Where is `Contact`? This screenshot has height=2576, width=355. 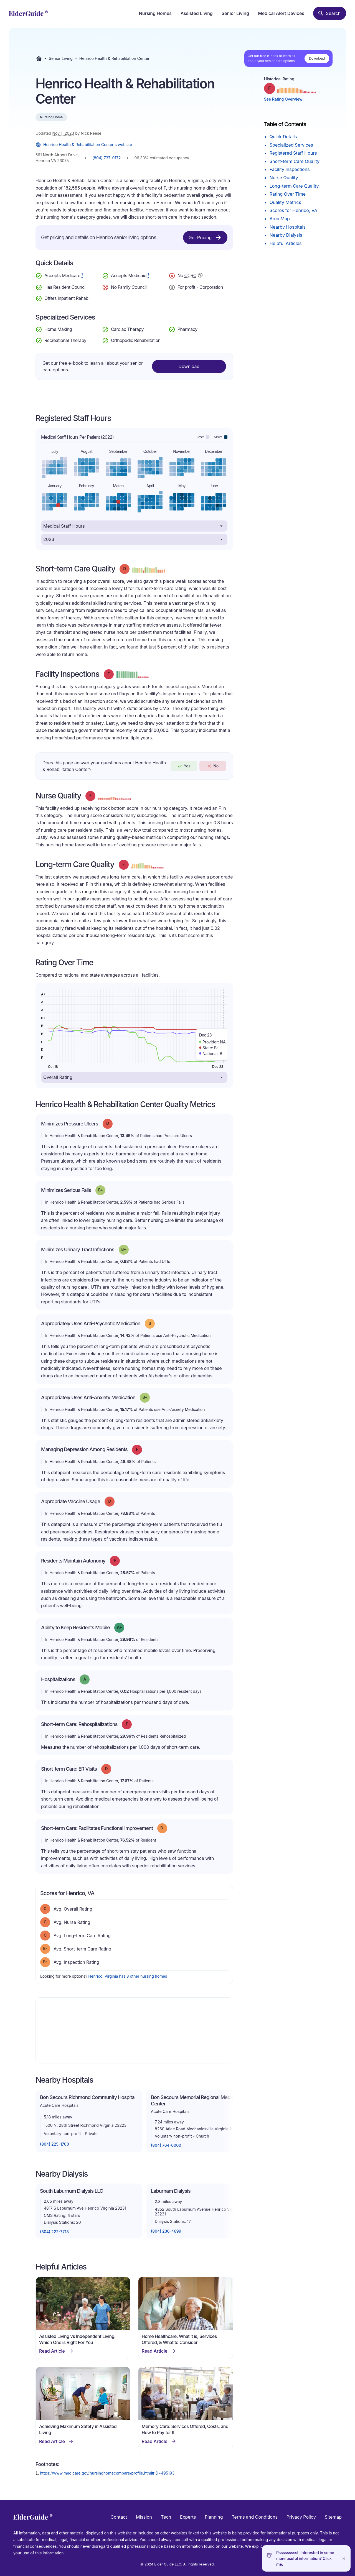
Contact is located at coordinates (119, 2517).